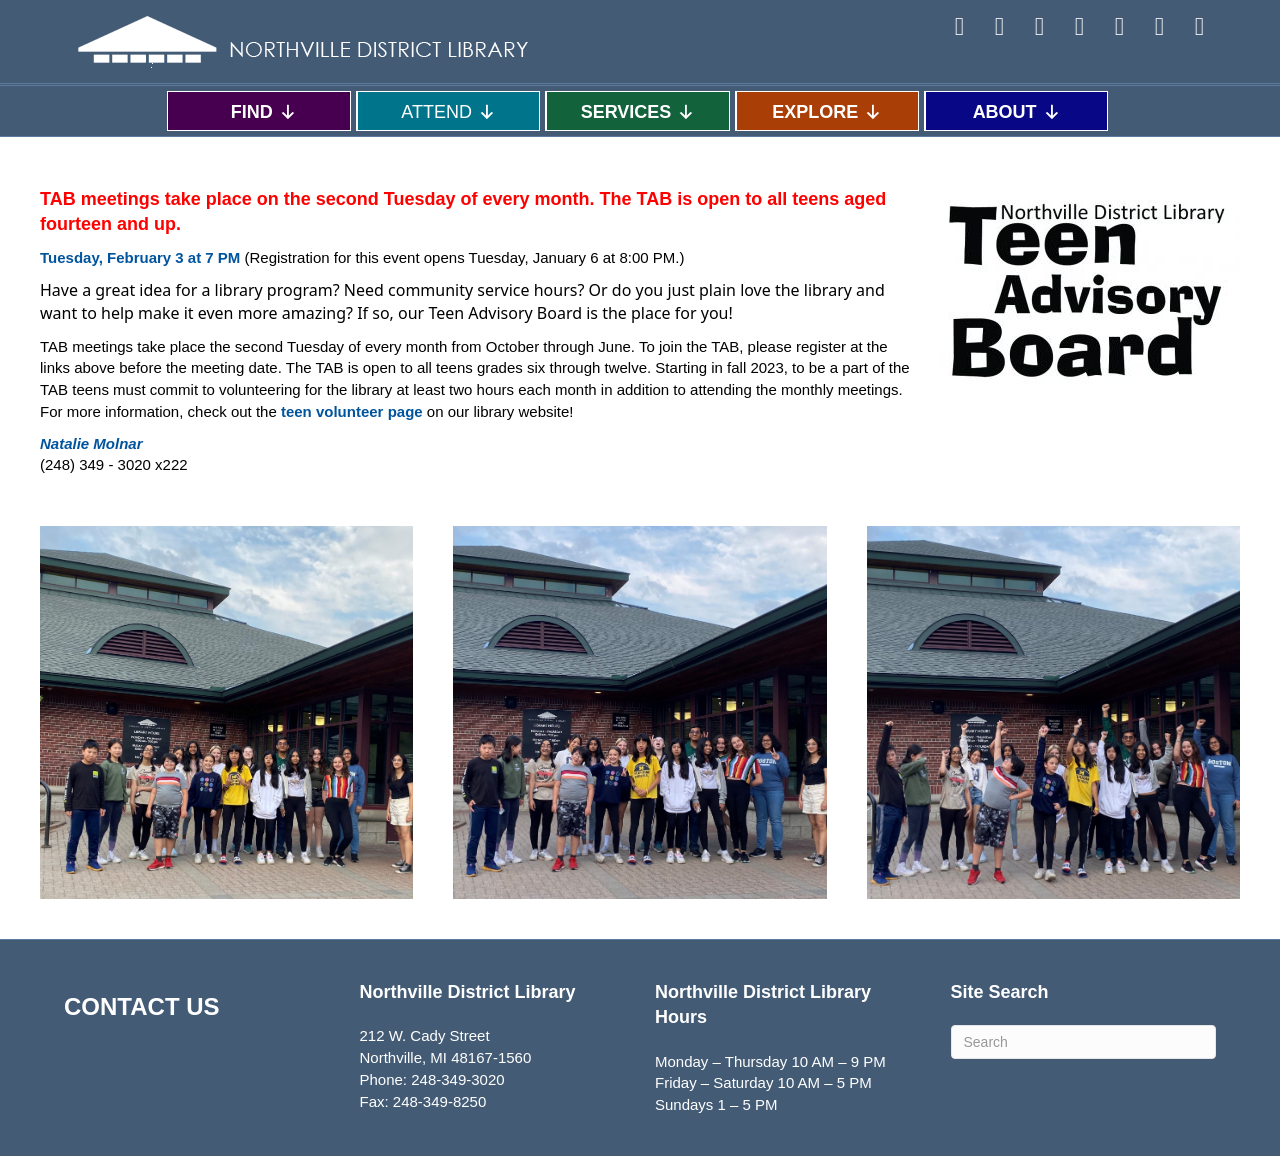 The width and height of the screenshot is (1280, 1156). What do you see at coordinates (91, 443) in the screenshot?
I see `[northvillelibrary.org]` at bounding box center [91, 443].